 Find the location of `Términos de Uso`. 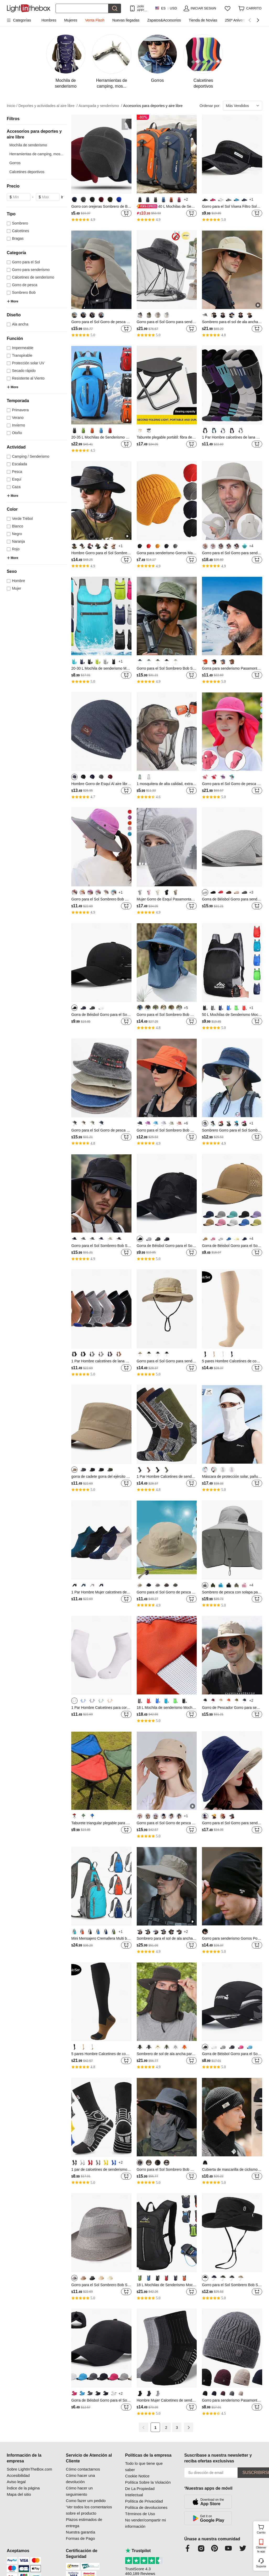

Términos de Uso is located at coordinates (140, 2513).